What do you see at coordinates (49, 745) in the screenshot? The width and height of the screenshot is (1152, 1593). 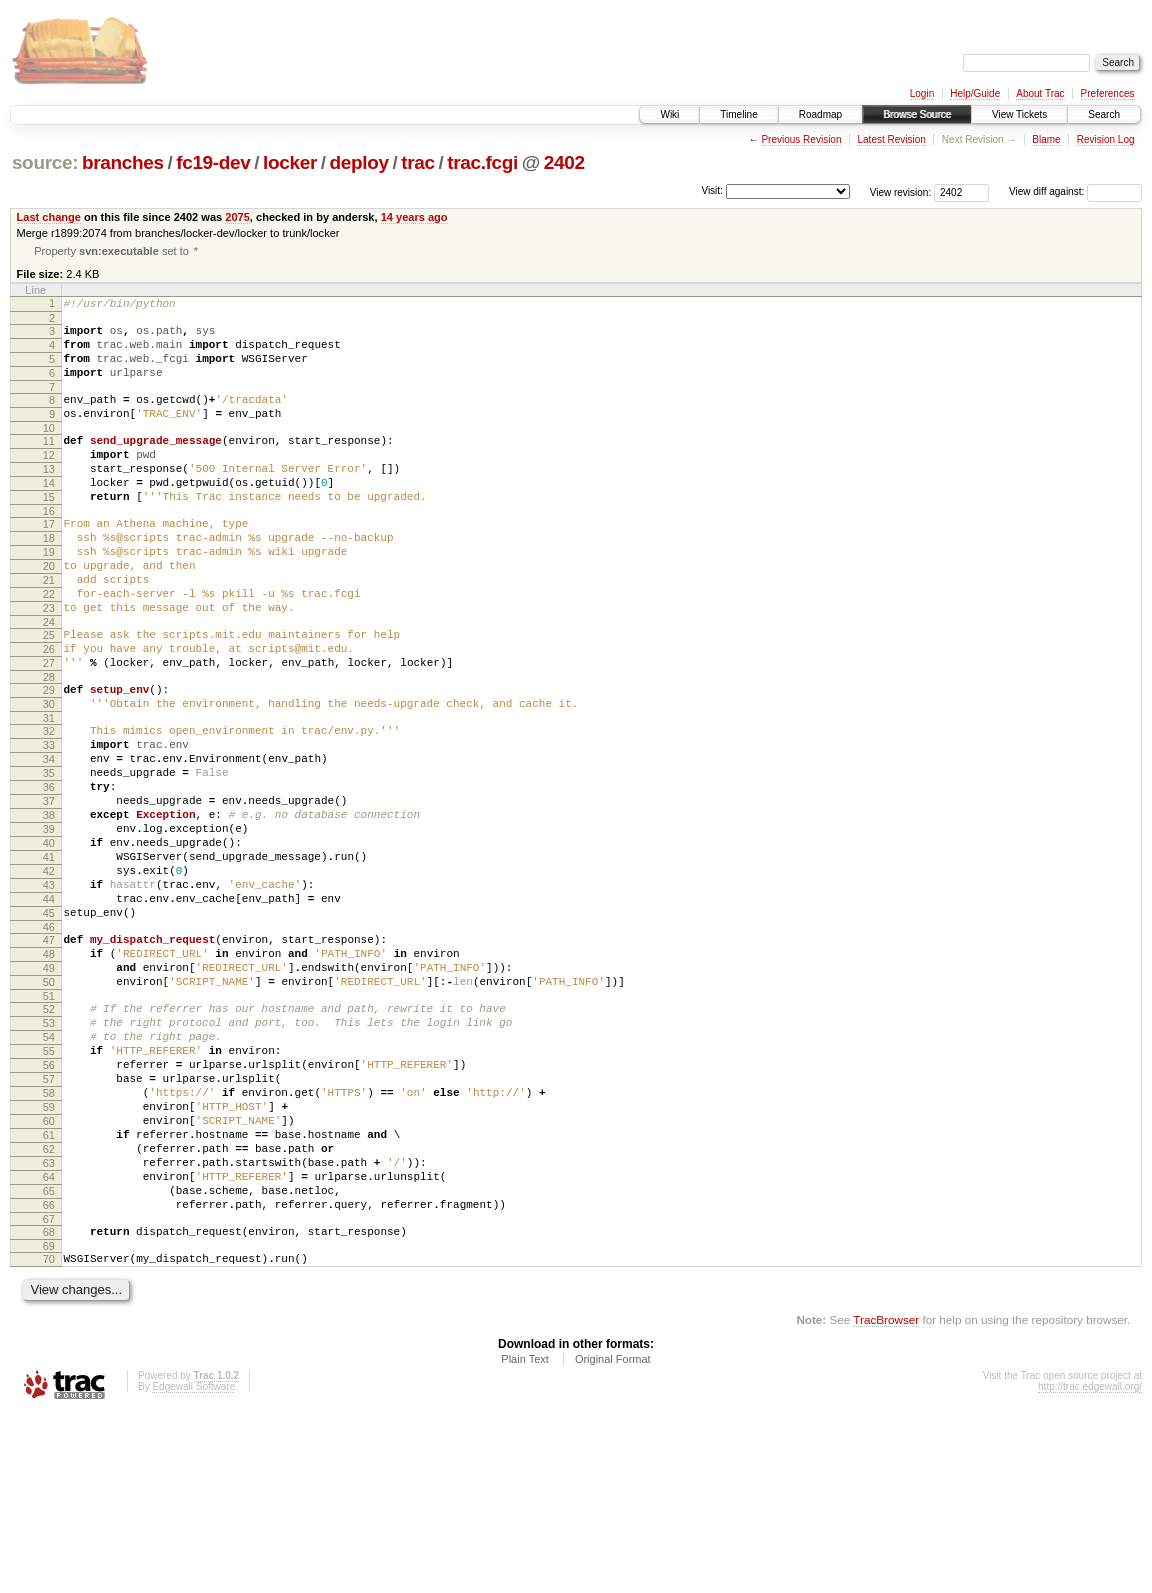 I see `28` at bounding box center [49, 745].